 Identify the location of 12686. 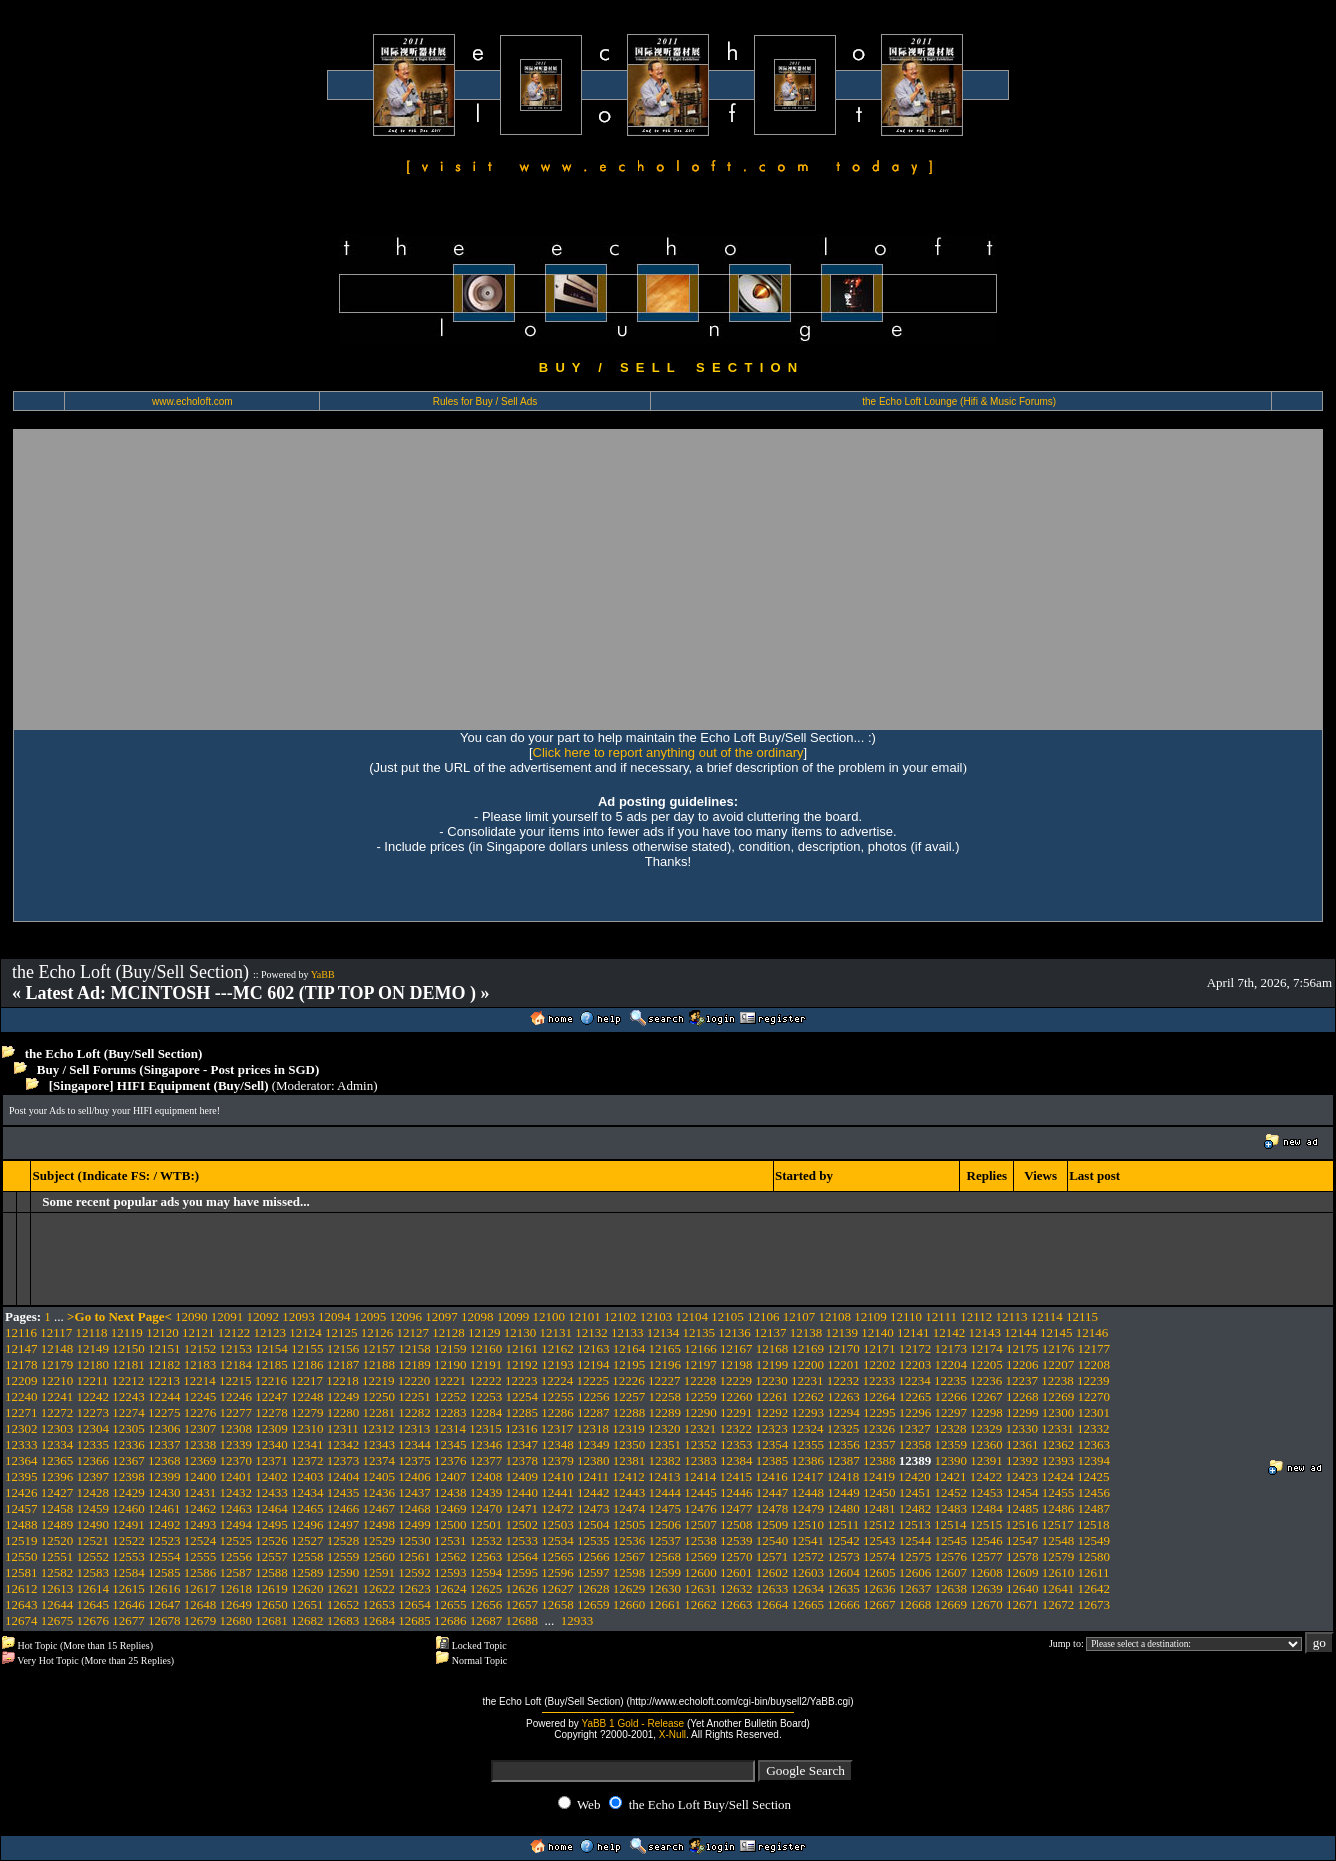
(450, 1620).